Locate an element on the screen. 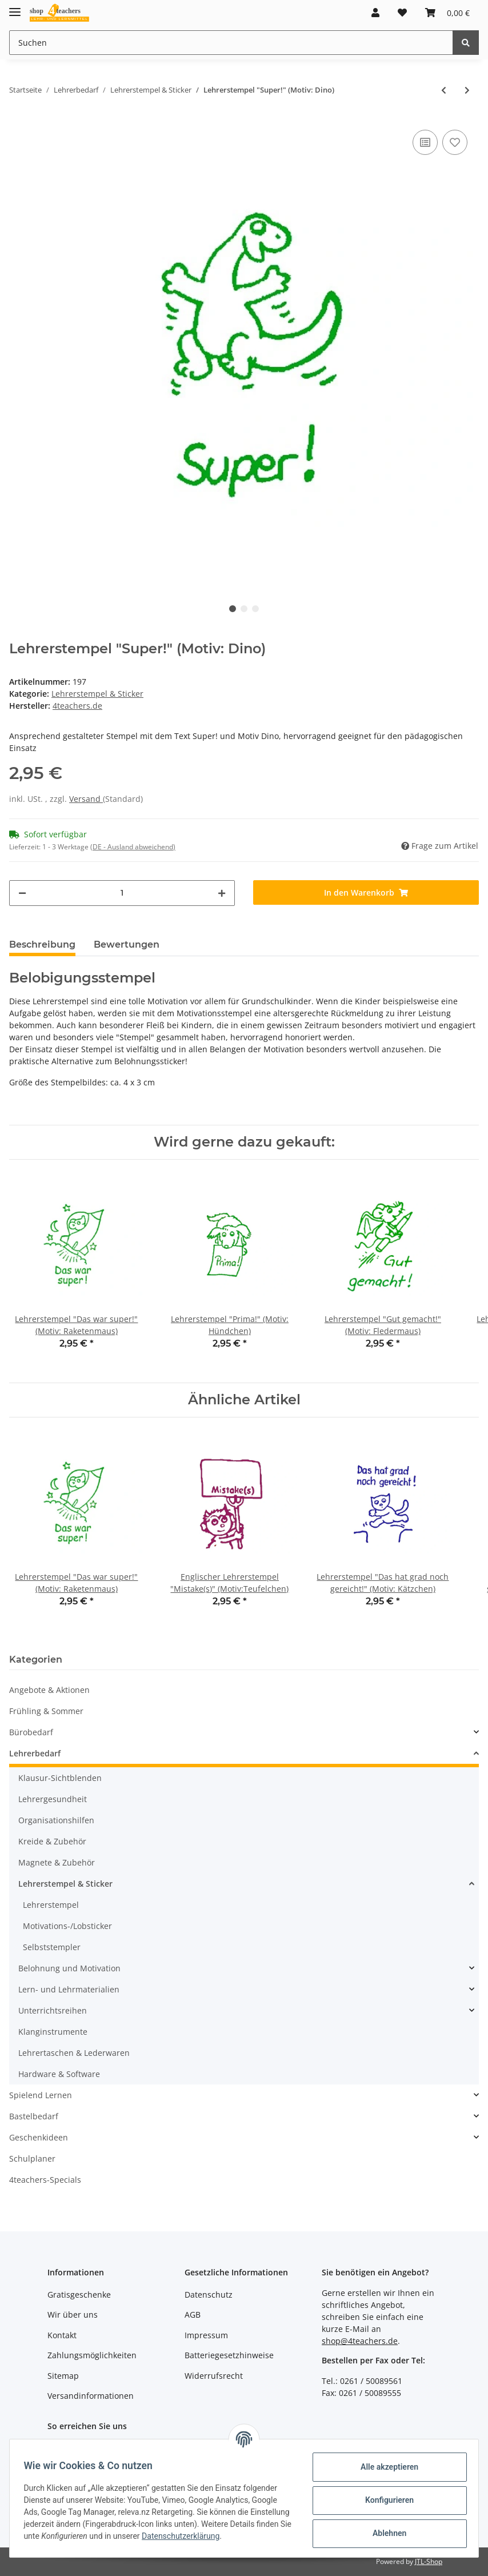  Zahlungsmöglichkeiten is located at coordinates (92, 2355).